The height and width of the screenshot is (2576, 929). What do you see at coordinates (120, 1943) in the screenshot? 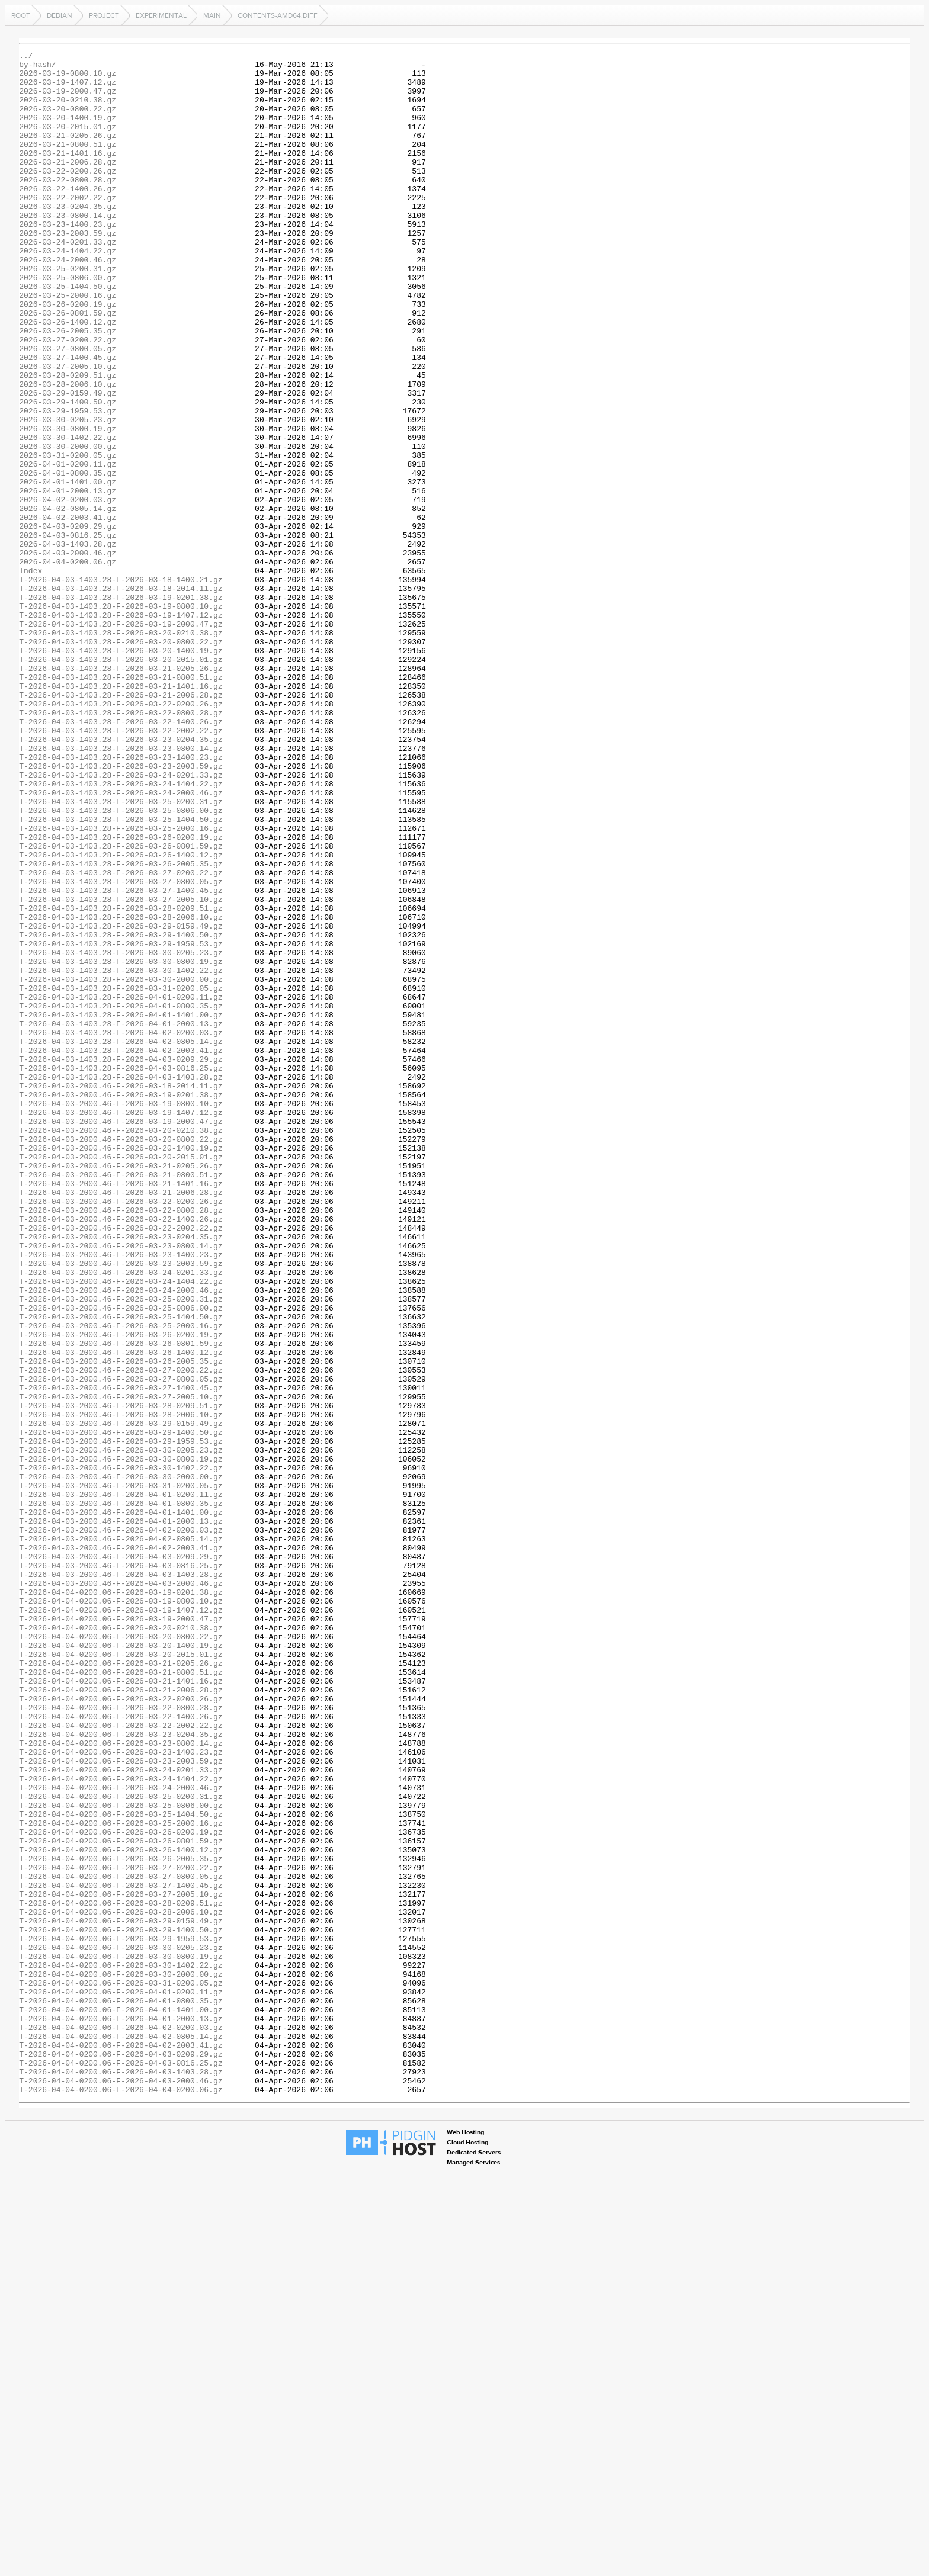
I see `T-2026-04-04-0200.06-F-2026-03-20-0210.38.gz` at bounding box center [120, 1943].